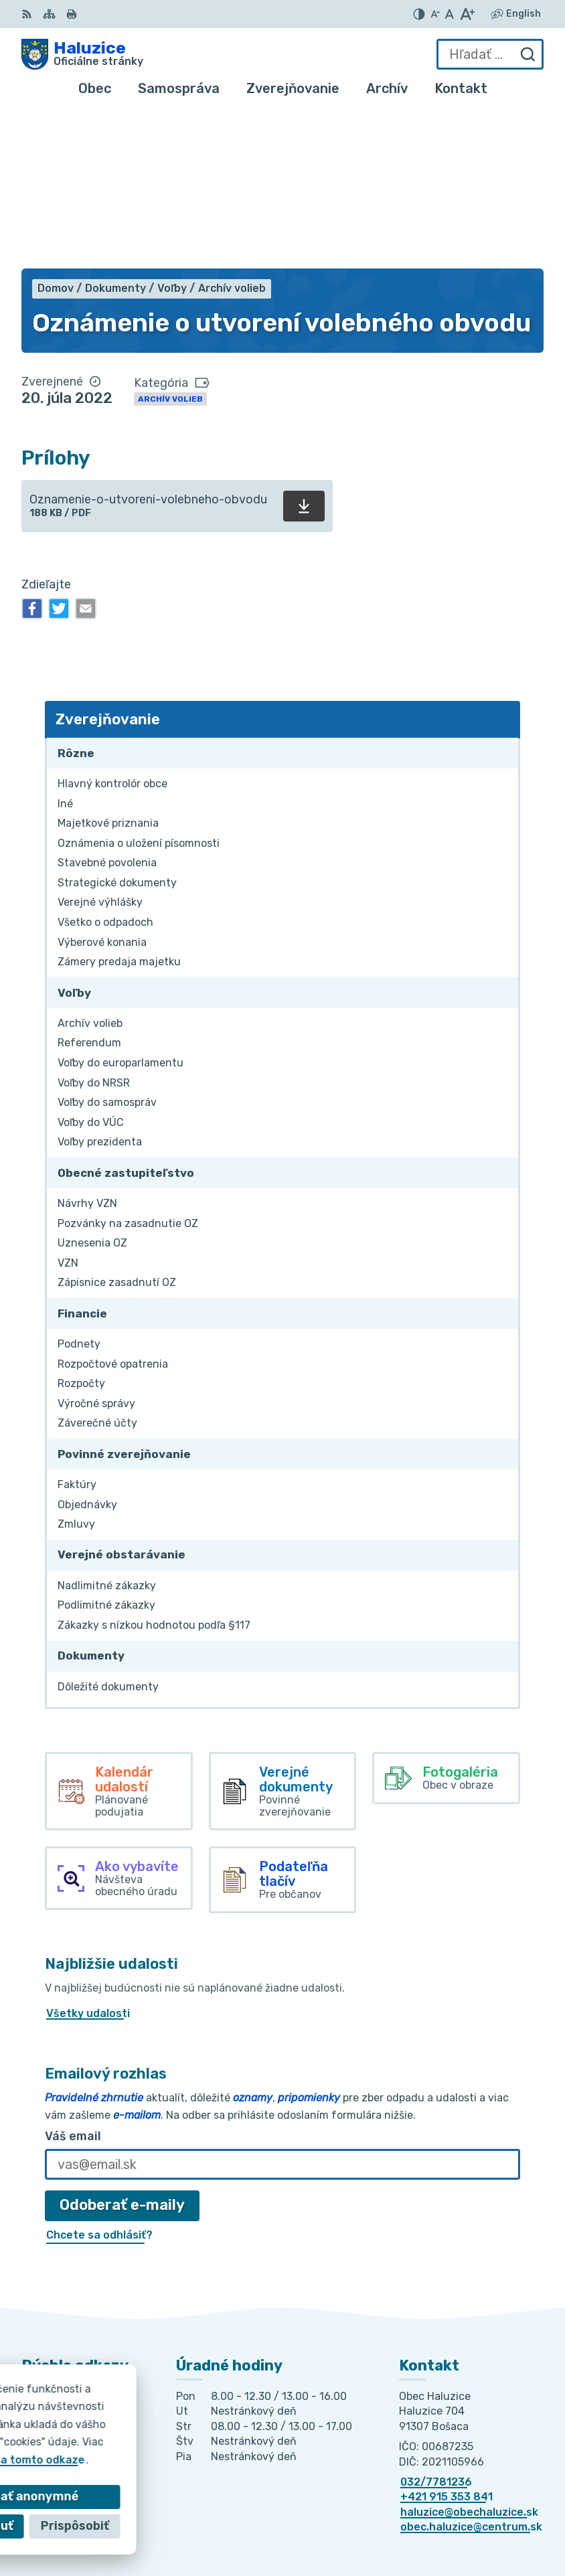  I want to click on Všetky udalosti, so click(88, 1858).